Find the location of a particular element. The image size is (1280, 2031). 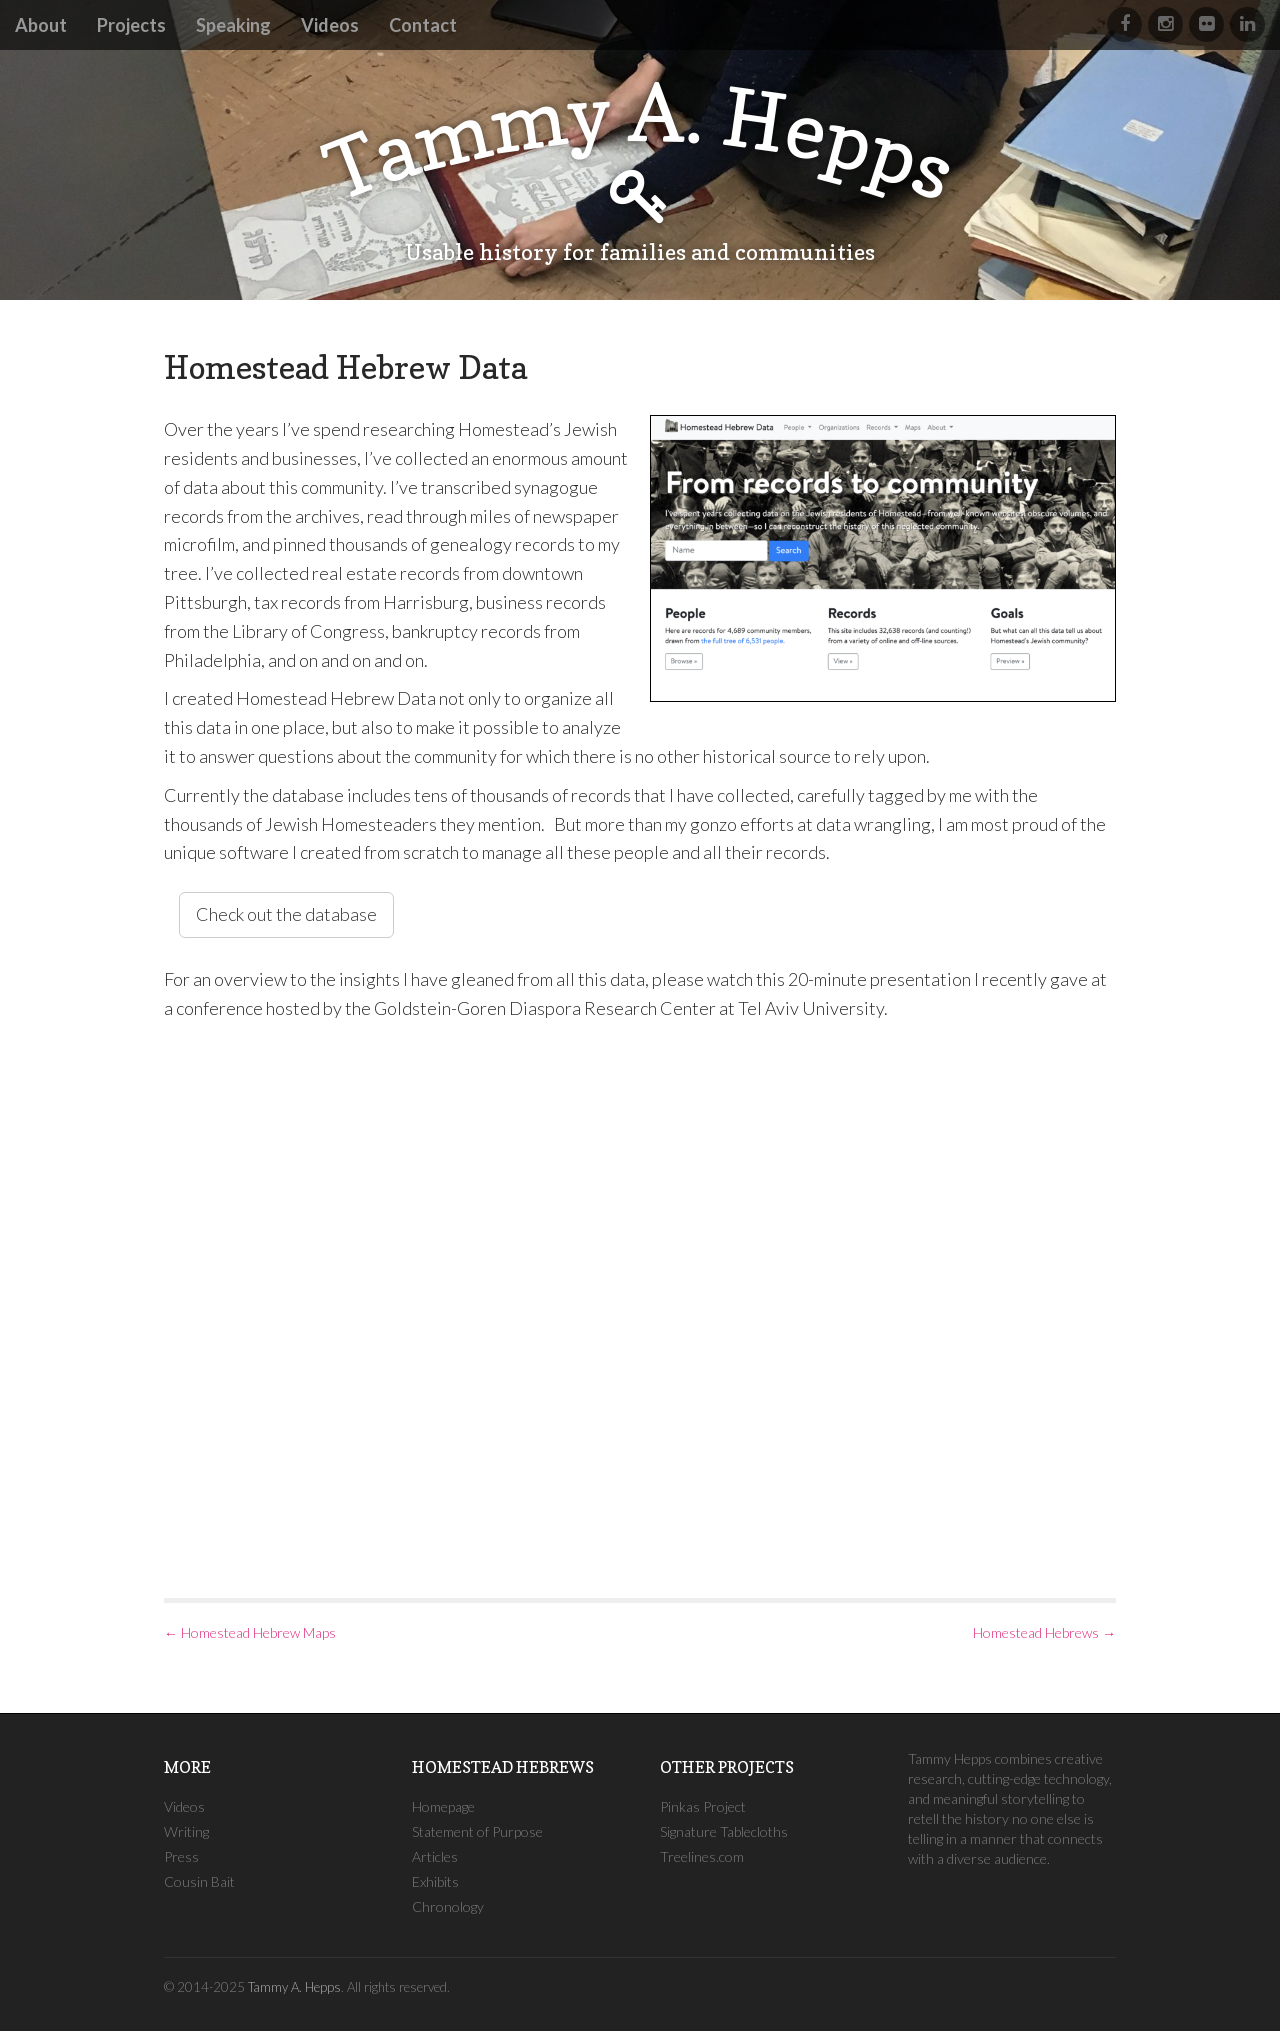

Projects is located at coordinates (131, 25).